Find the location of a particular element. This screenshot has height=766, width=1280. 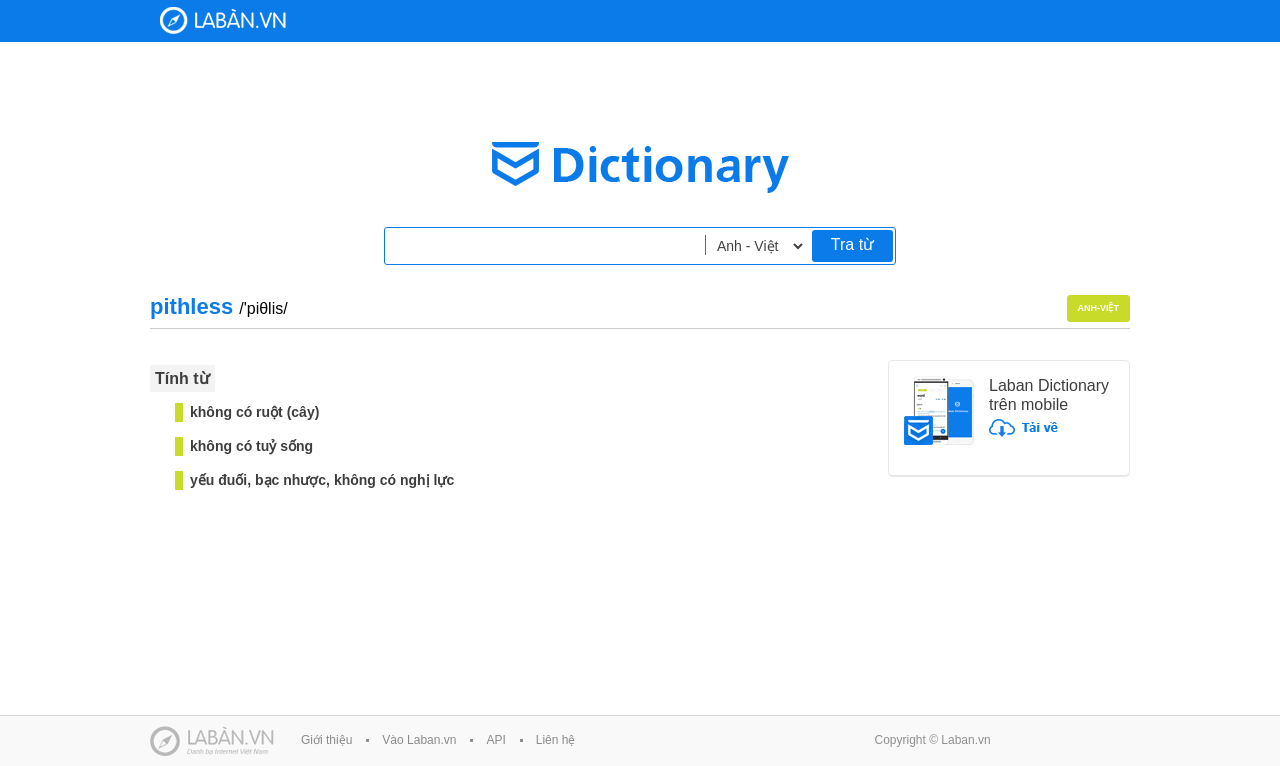

Vào Laban.vn is located at coordinates (419, 740).